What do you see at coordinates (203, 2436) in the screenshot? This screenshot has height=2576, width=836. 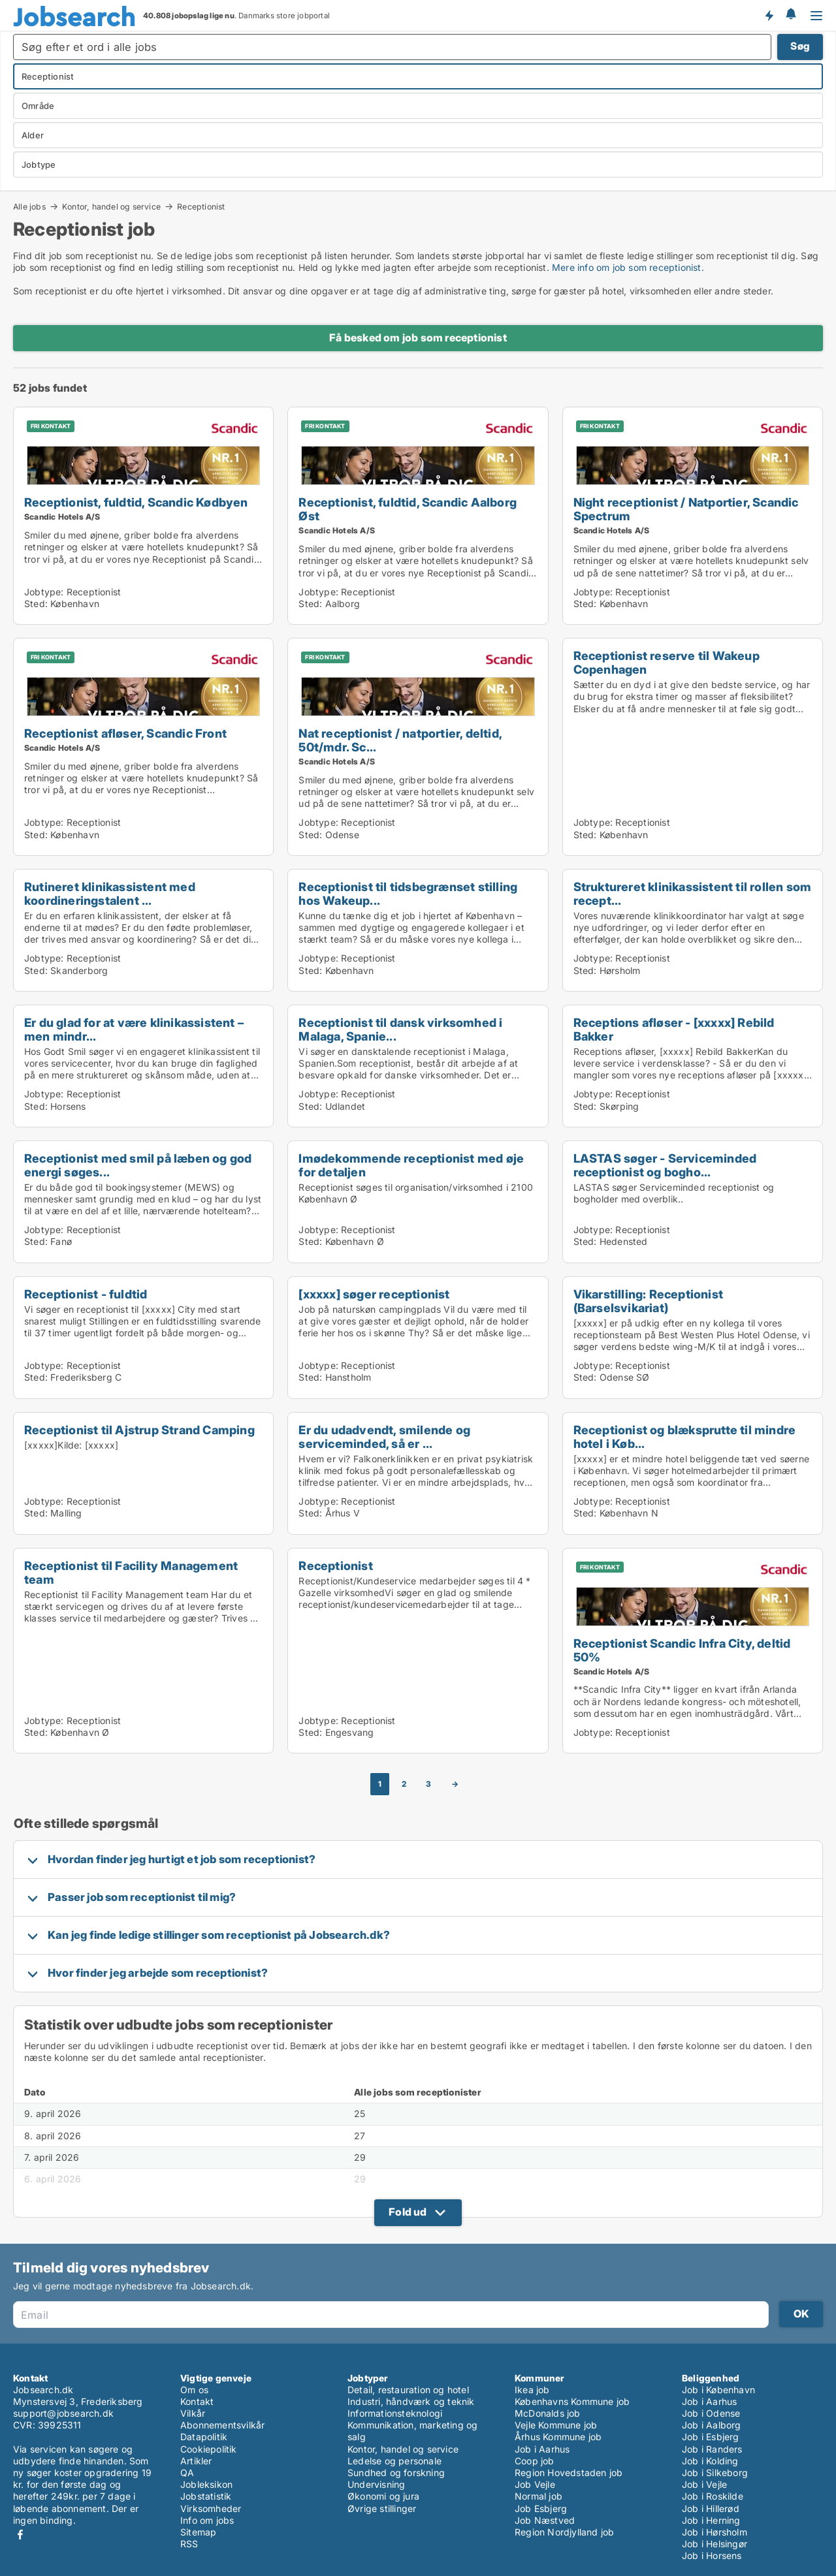 I see `Datapolitik` at bounding box center [203, 2436].